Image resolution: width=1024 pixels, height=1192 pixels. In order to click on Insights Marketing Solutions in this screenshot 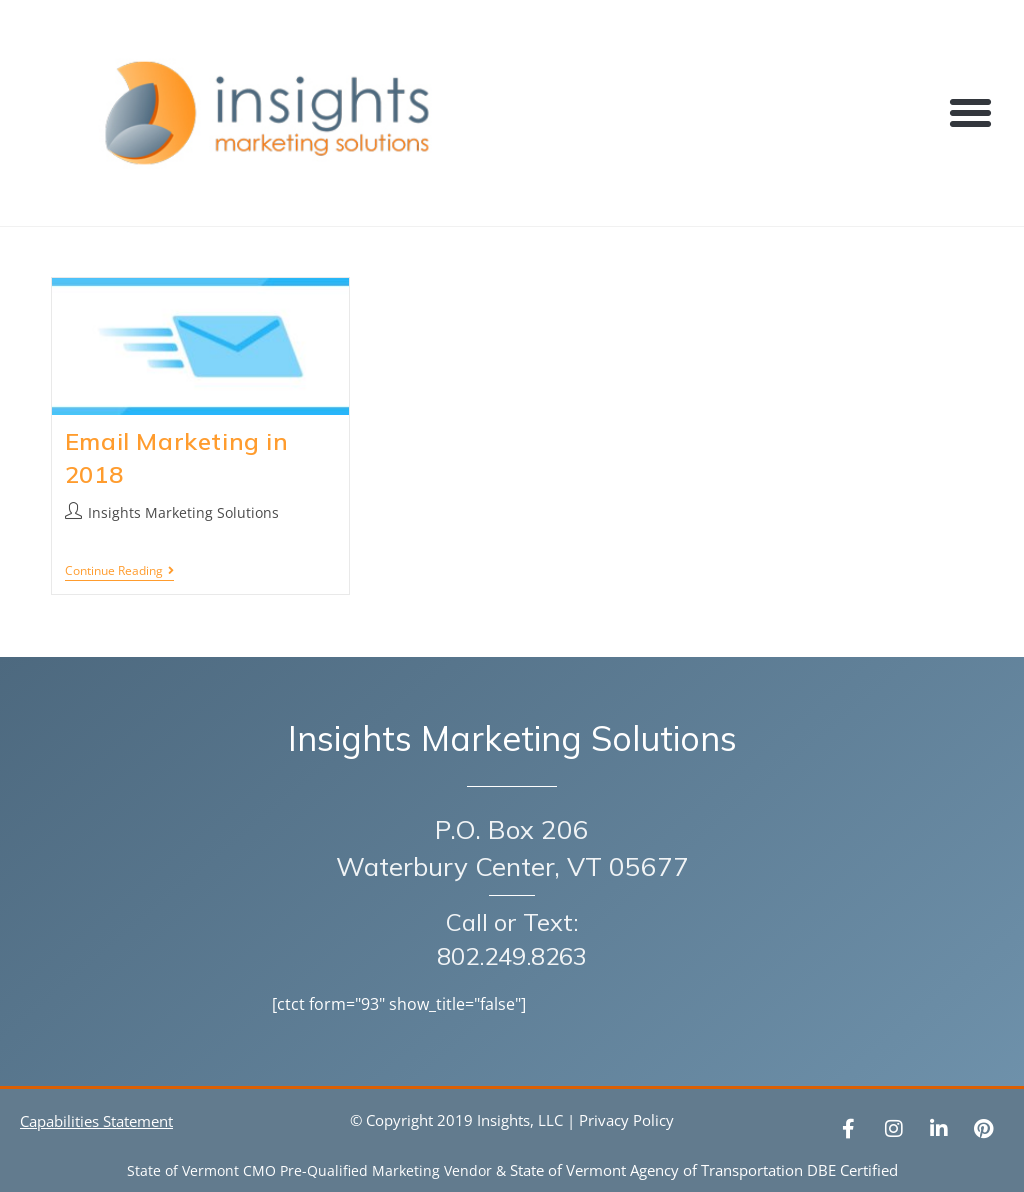, I will do `click(183, 512)`.